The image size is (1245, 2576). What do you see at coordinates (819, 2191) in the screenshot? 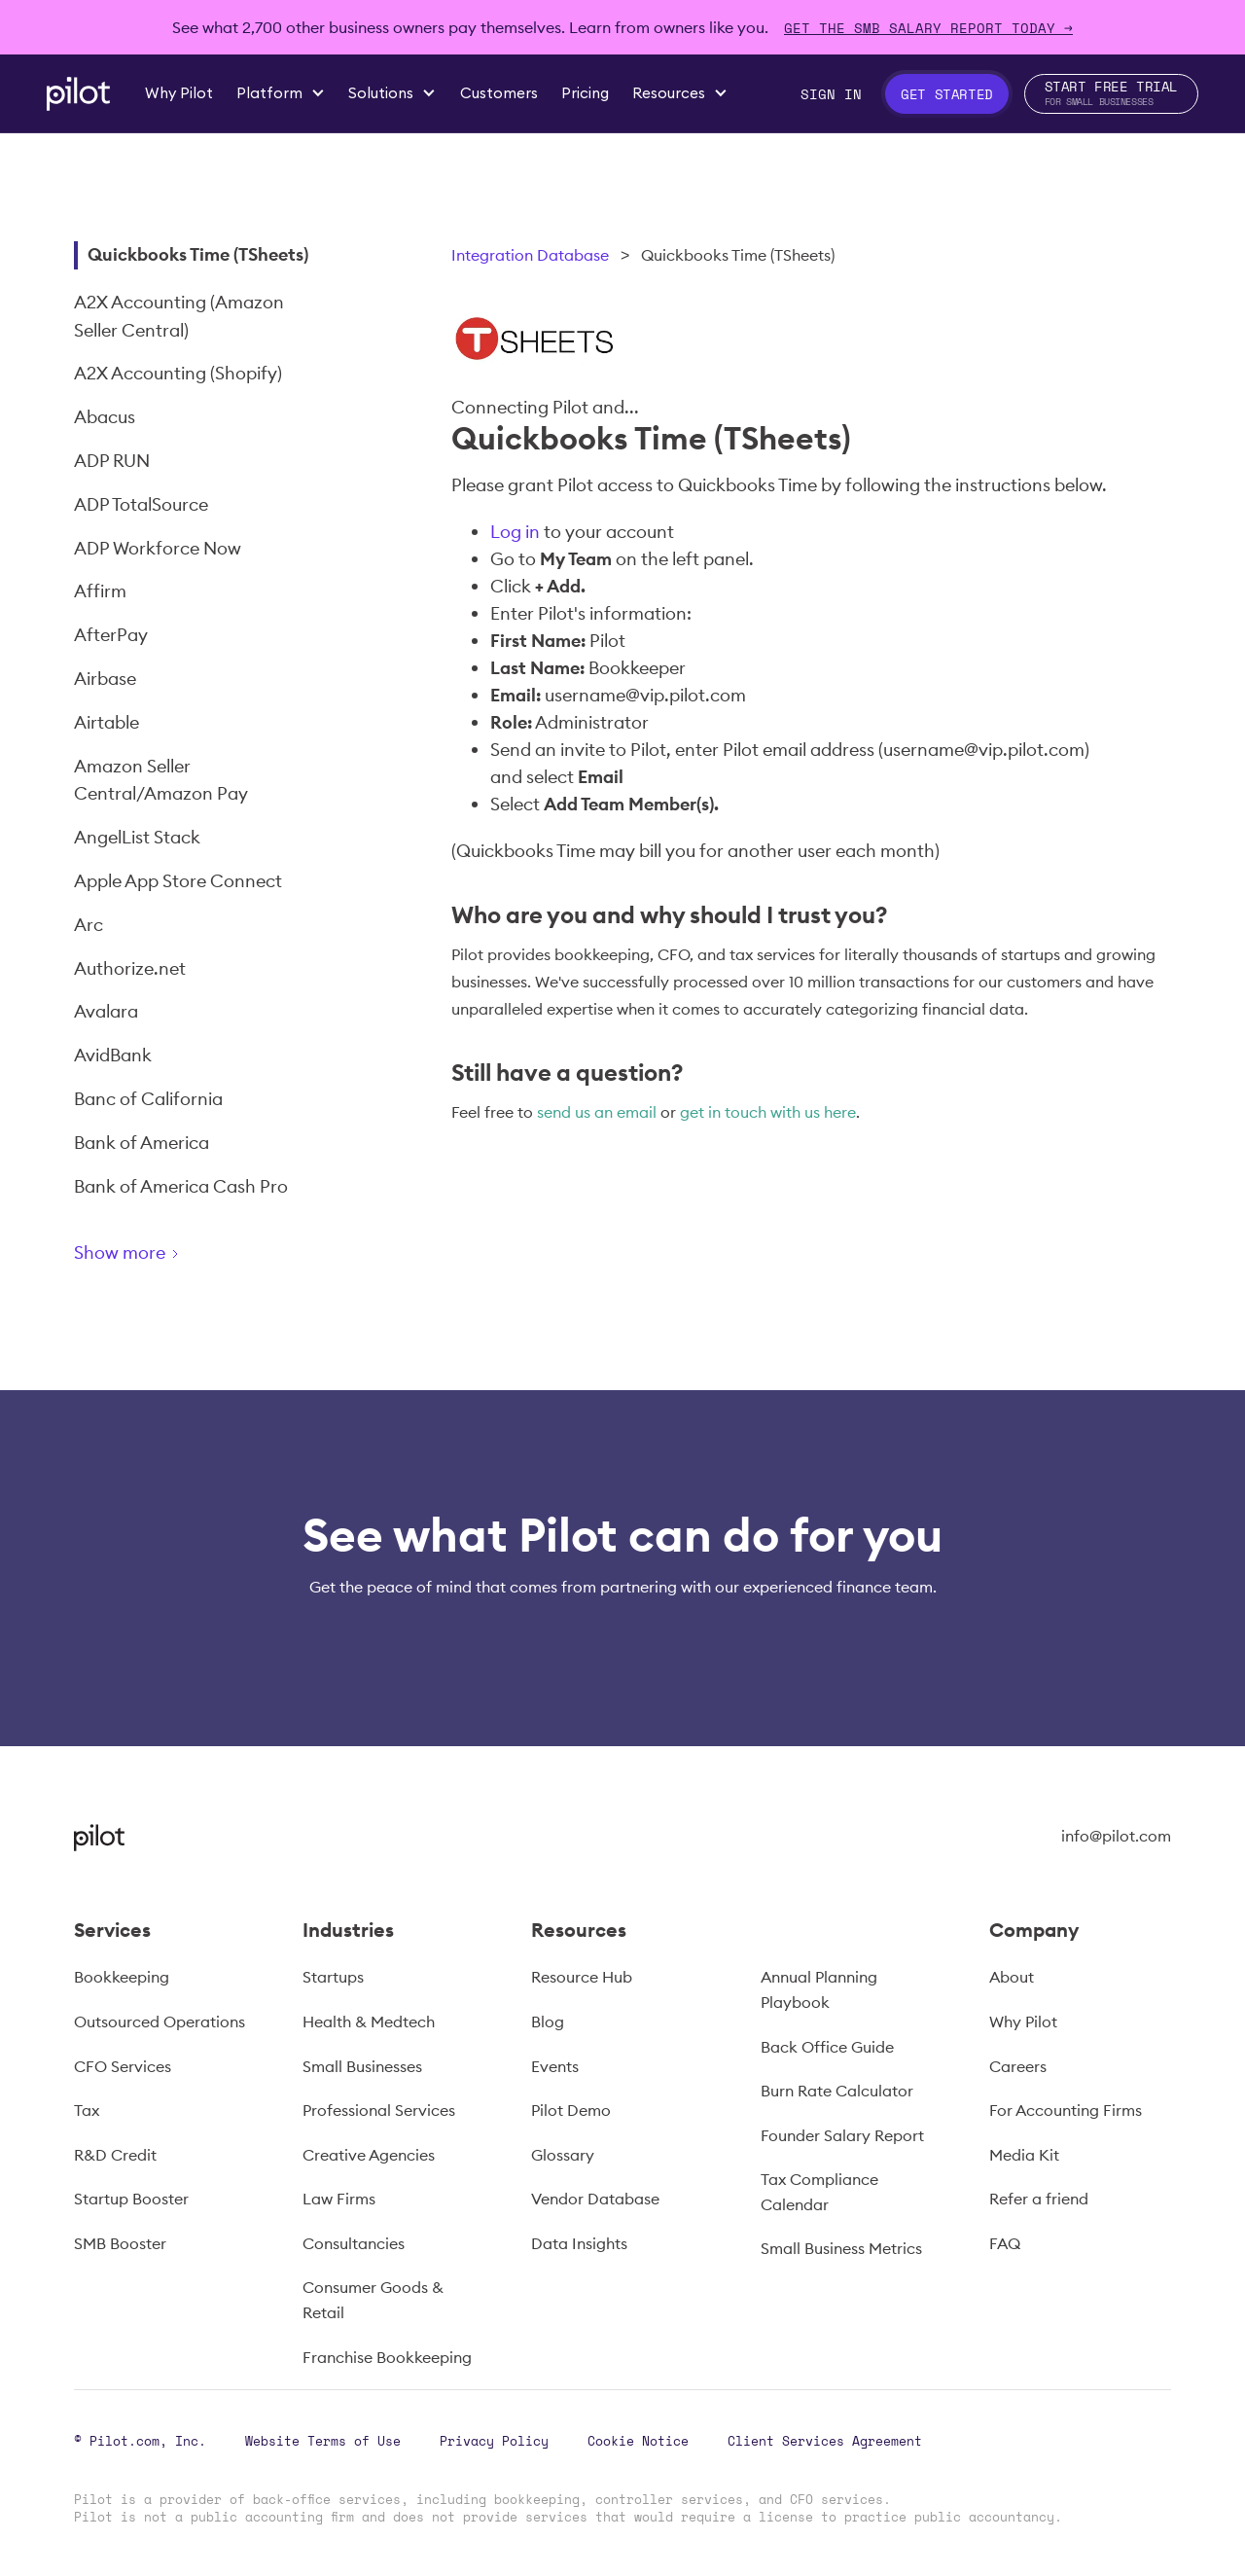
I see `Tax Compliance Calendar` at bounding box center [819, 2191].